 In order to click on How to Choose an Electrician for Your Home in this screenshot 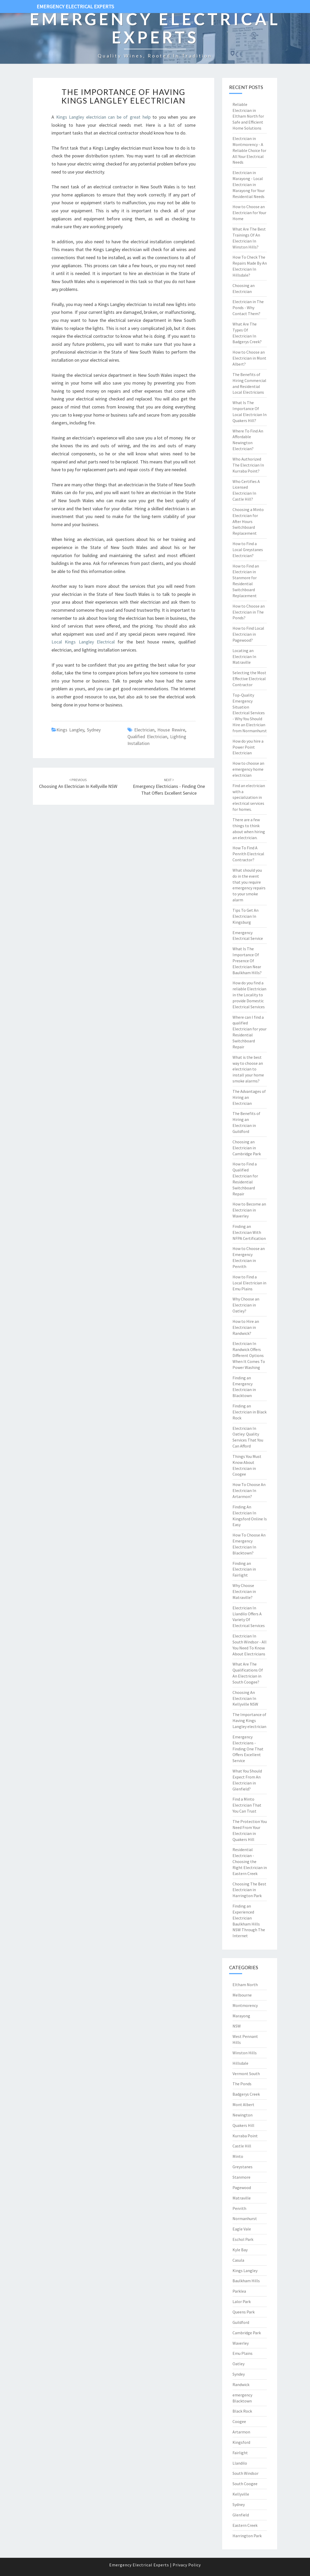, I will do `click(249, 212)`.